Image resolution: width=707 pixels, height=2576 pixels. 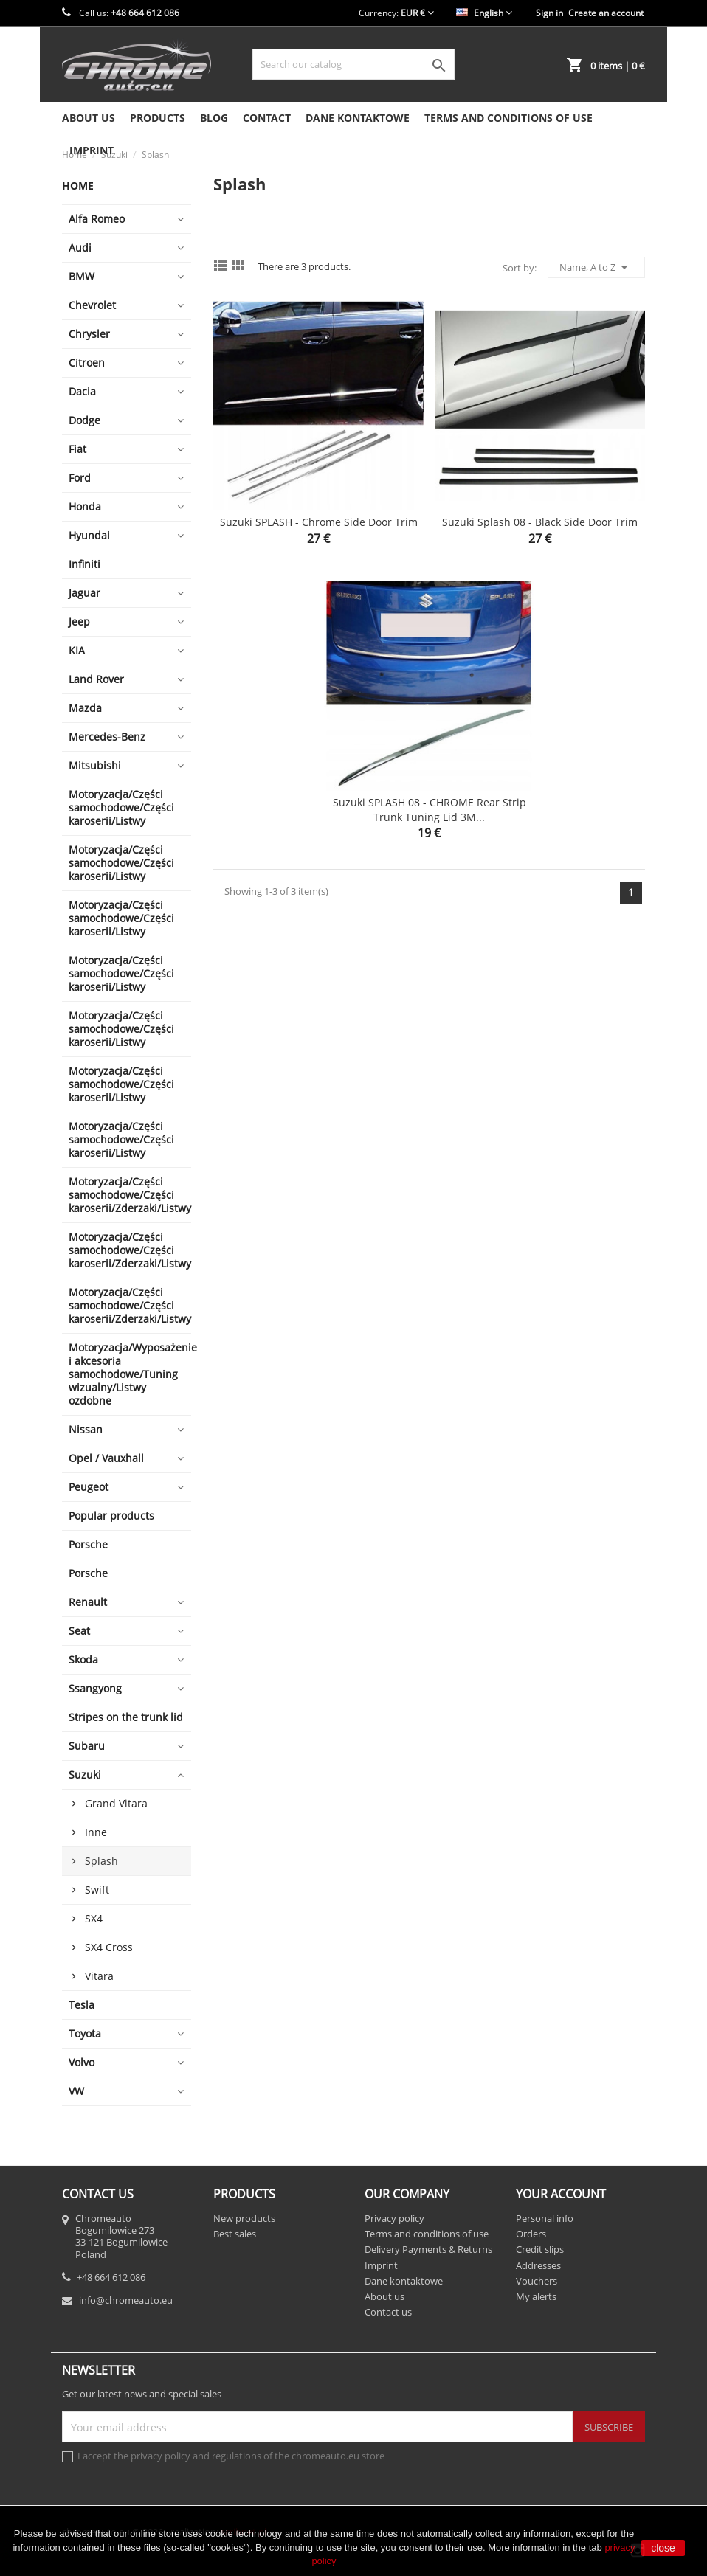 What do you see at coordinates (95, 765) in the screenshot?
I see `Mitsubishi` at bounding box center [95, 765].